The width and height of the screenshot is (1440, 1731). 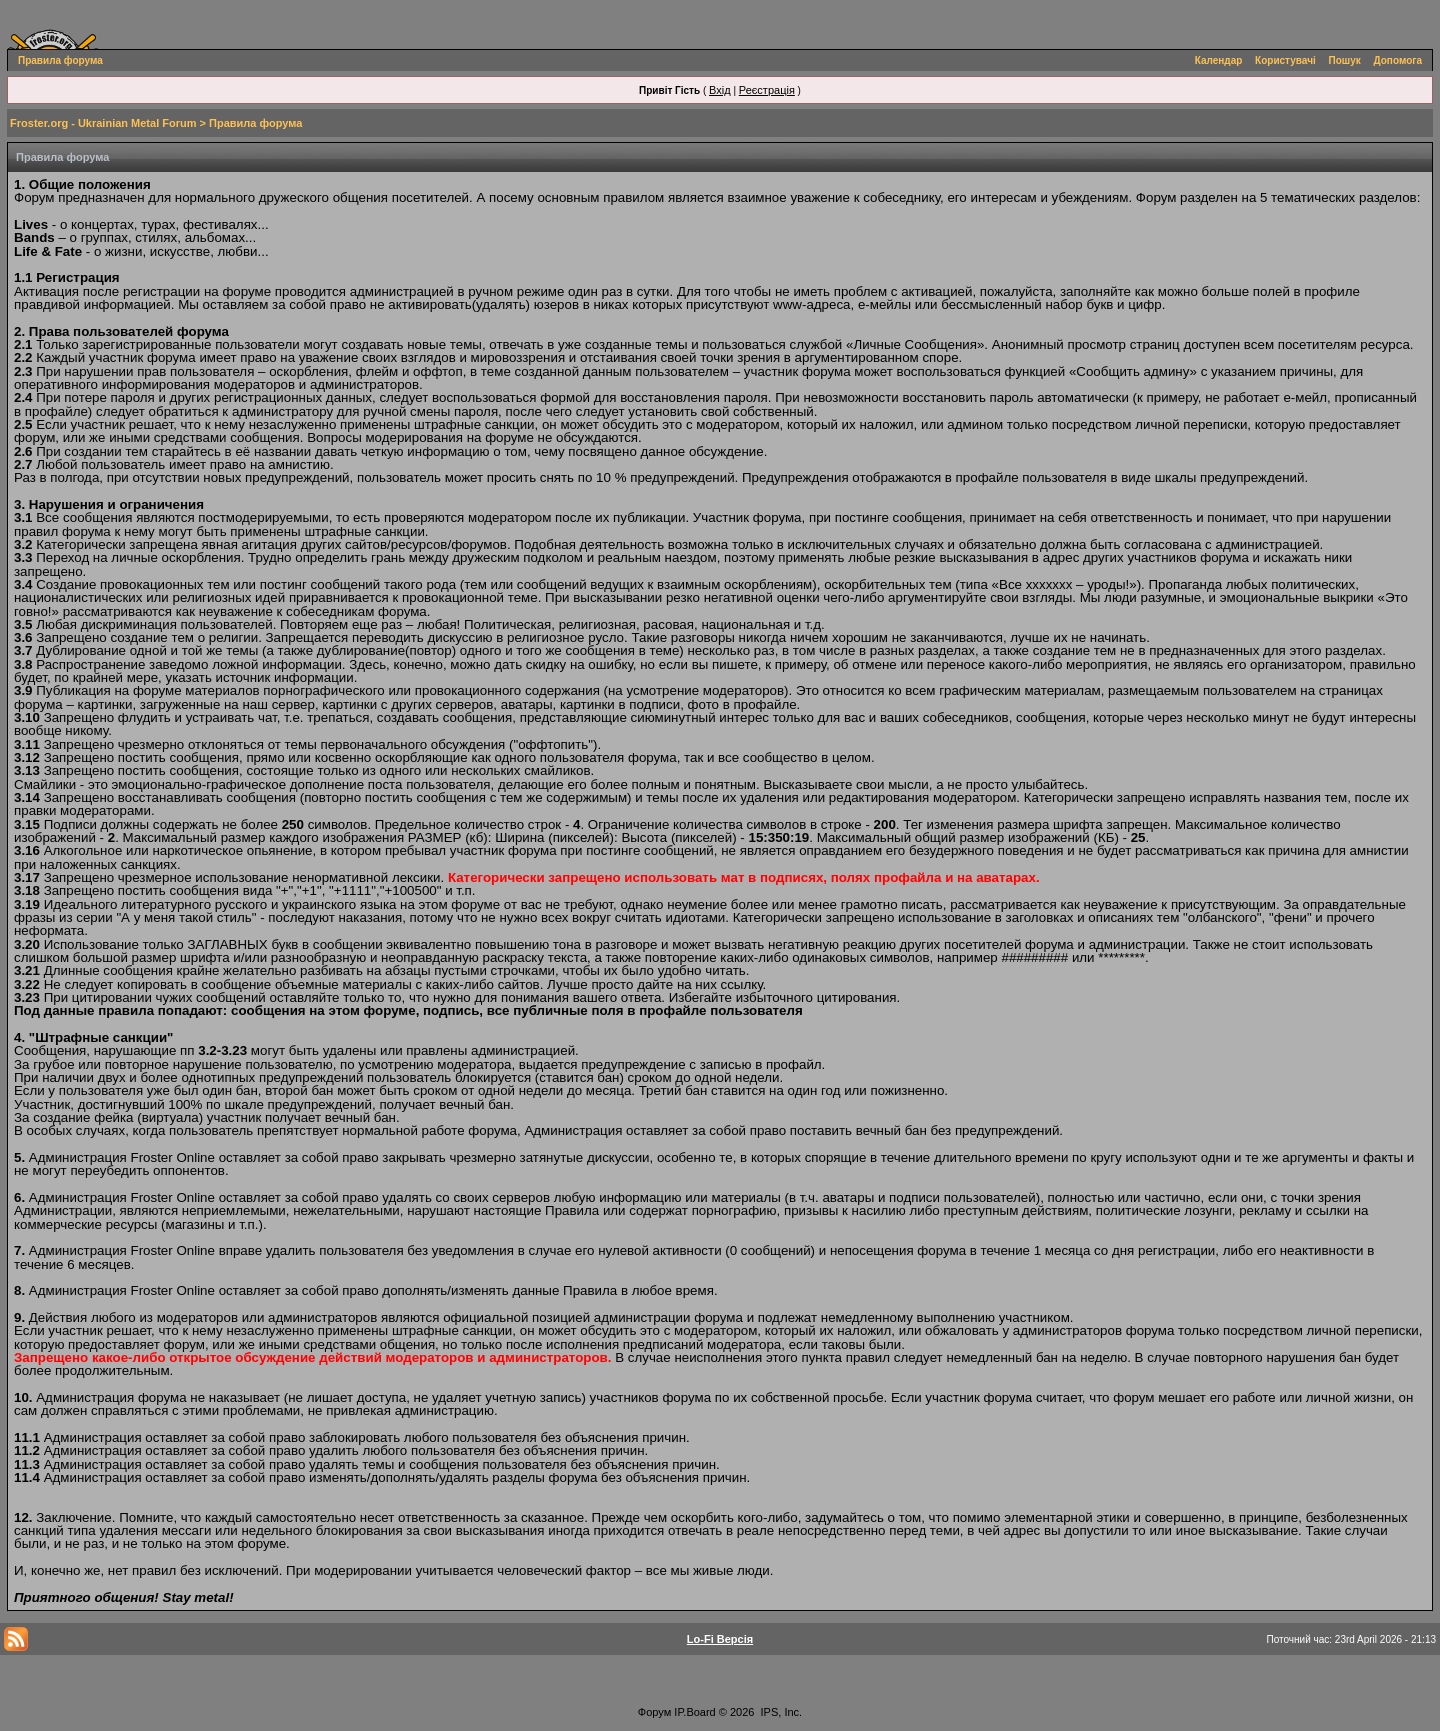 I want to click on Froster.org - Ukrainian Metal Forum, so click(x=103, y=123).